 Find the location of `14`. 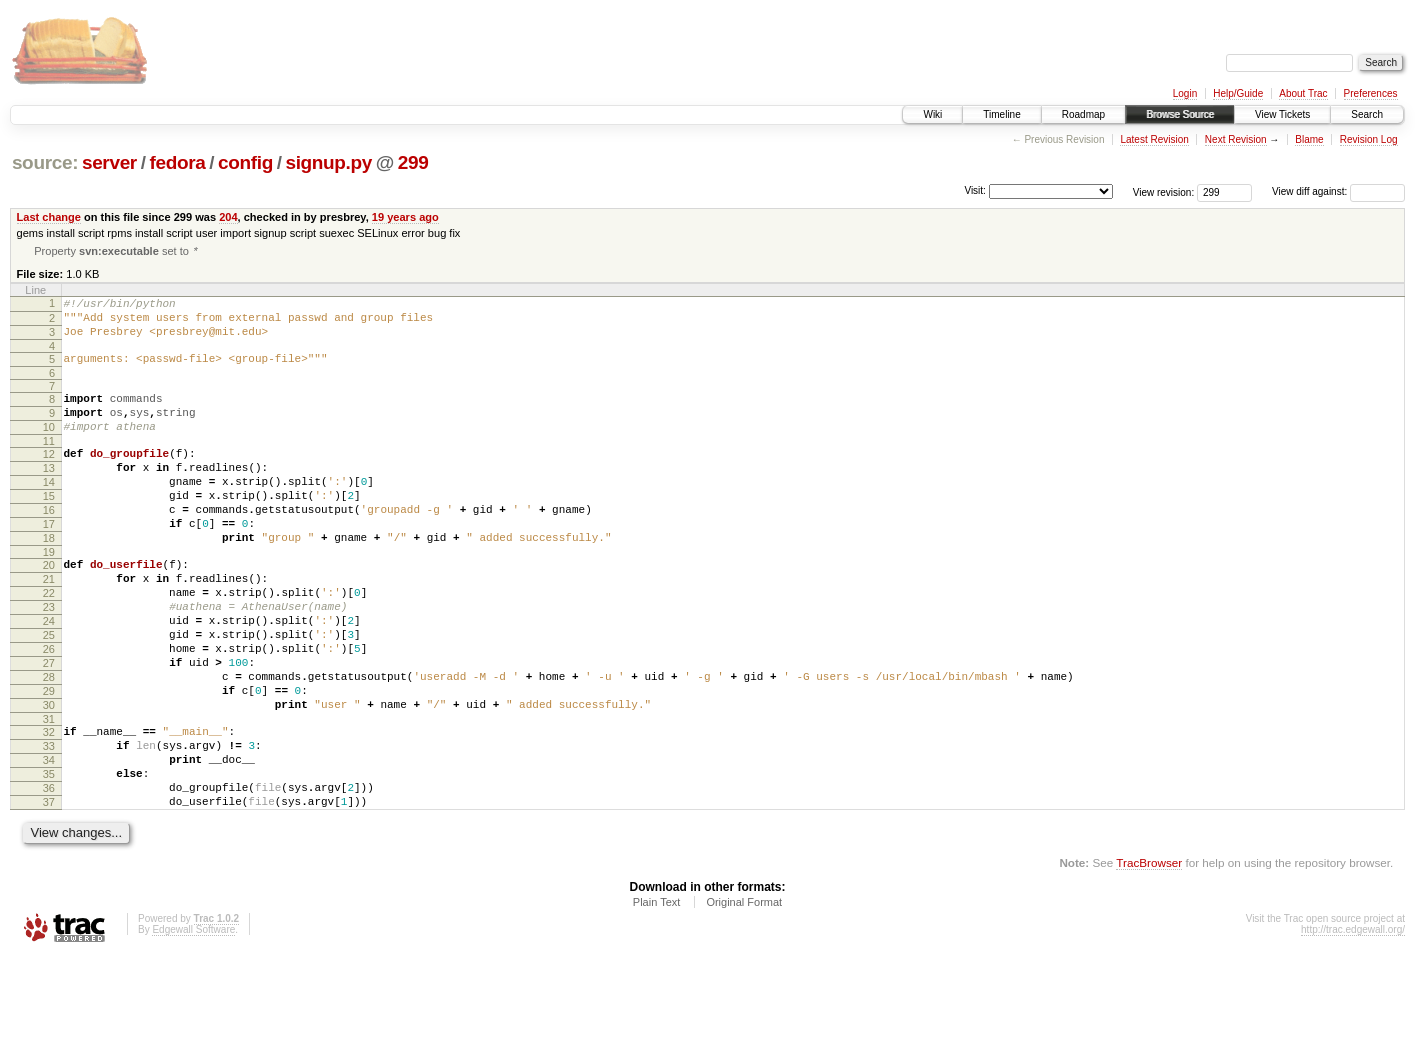

14 is located at coordinates (49, 511).